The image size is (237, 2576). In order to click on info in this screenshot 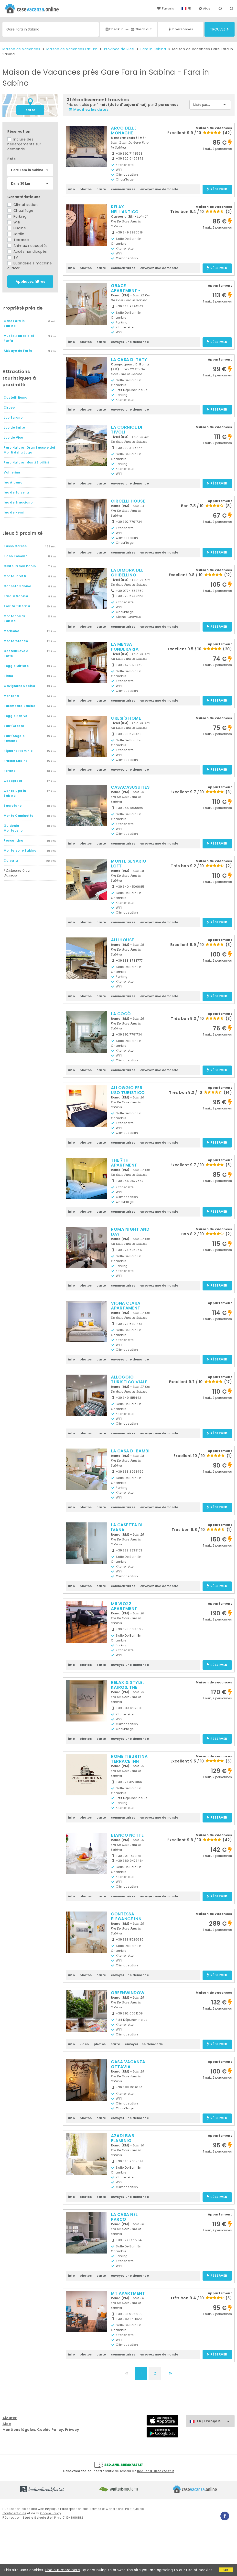, I will do `click(71, 189)`.